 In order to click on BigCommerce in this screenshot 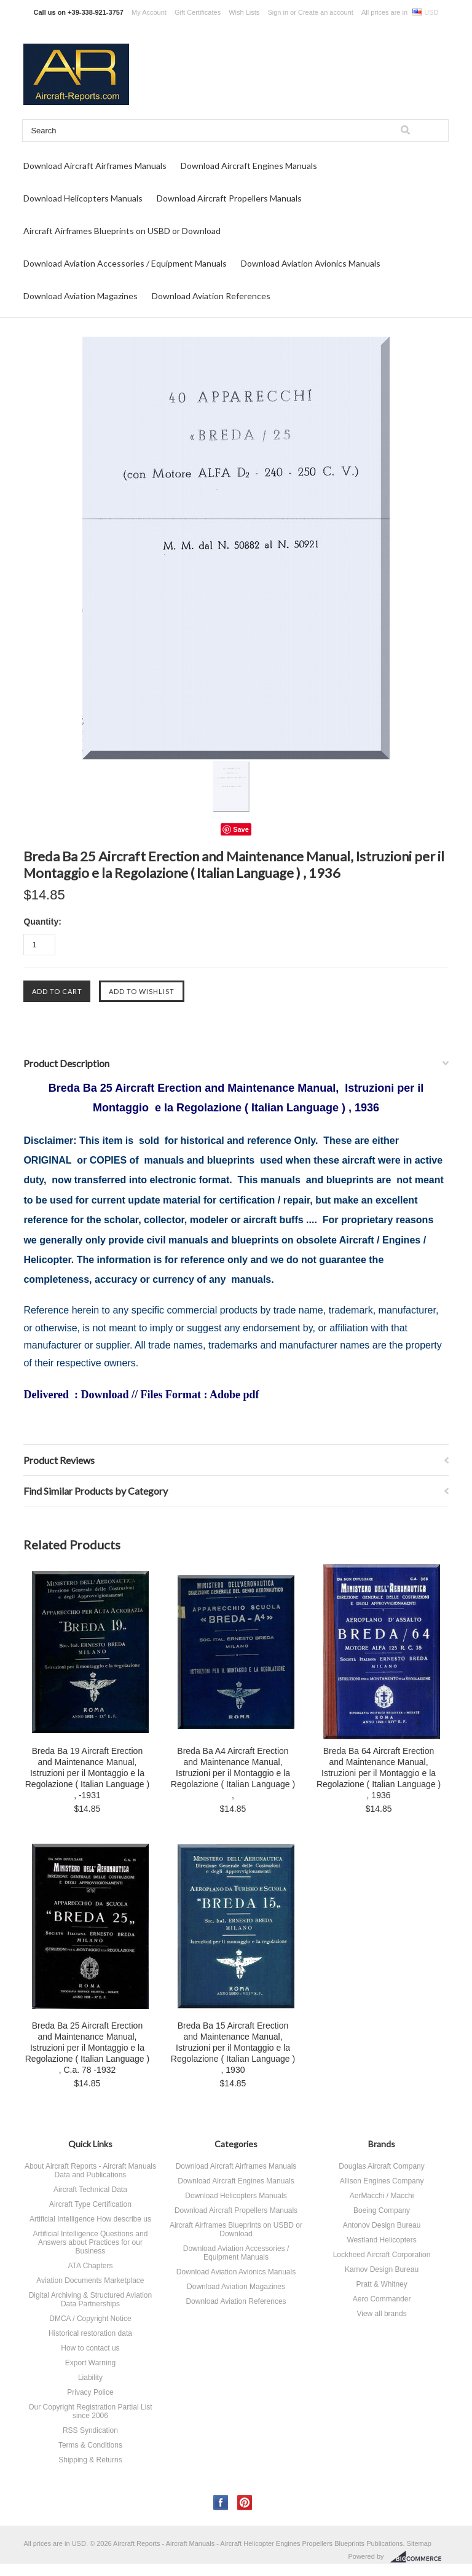, I will do `click(419, 2557)`.